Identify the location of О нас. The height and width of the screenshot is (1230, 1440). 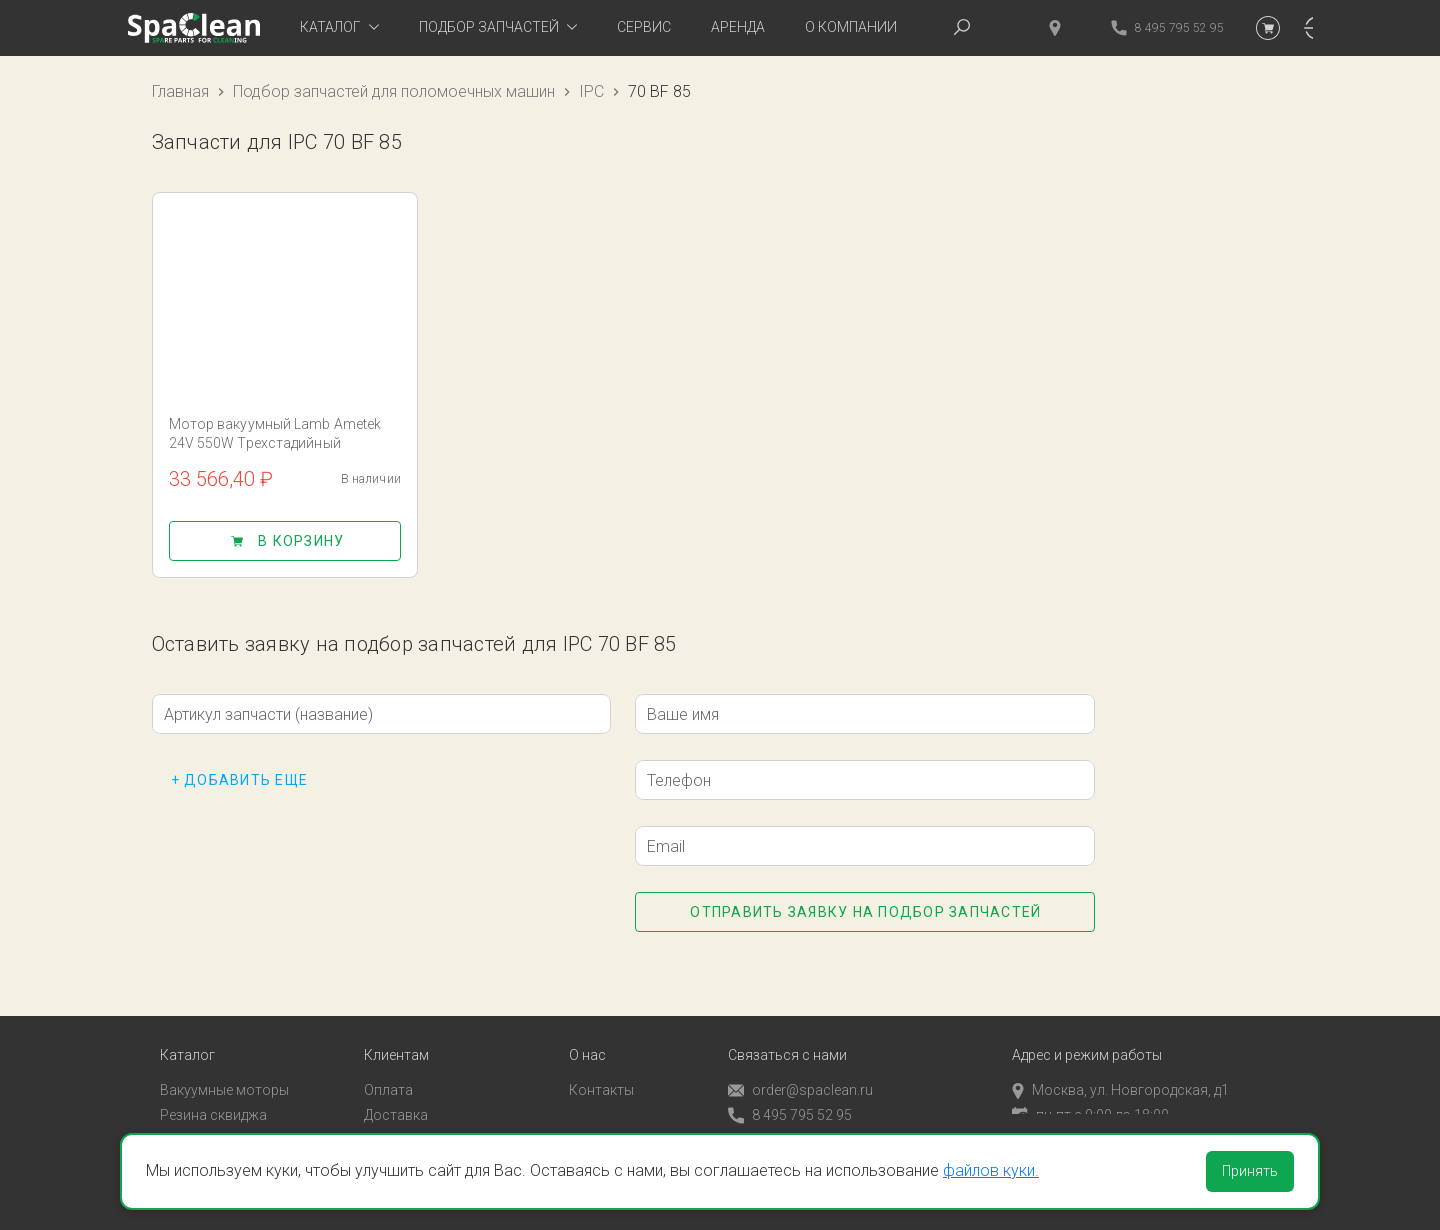
(587, 1035).